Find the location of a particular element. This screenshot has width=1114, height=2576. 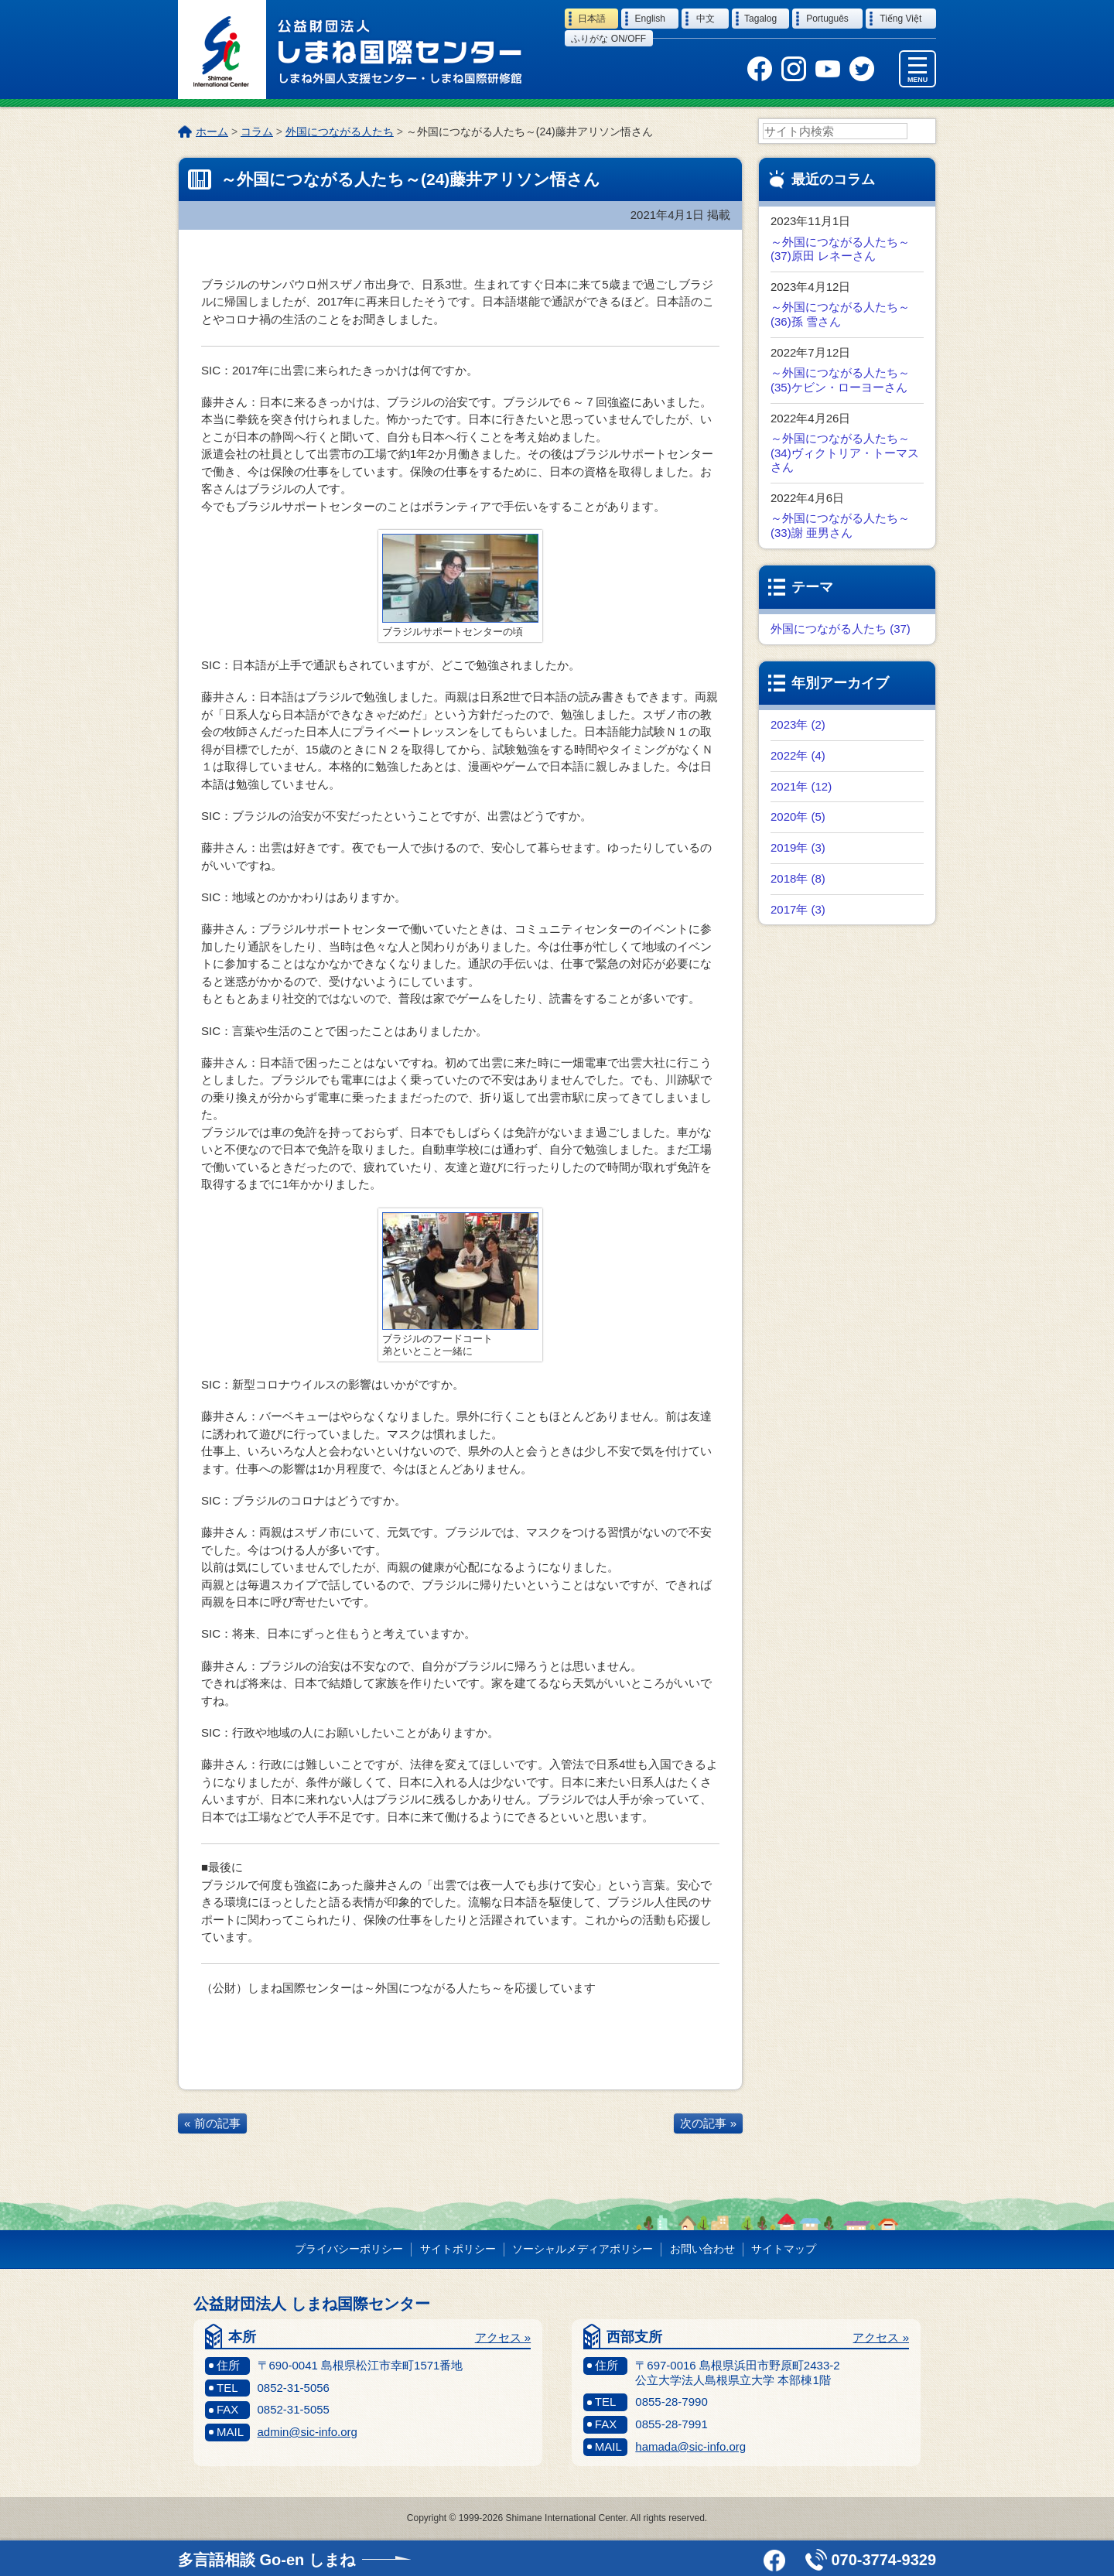

2020年 (5) is located at coordinates (798, 817).